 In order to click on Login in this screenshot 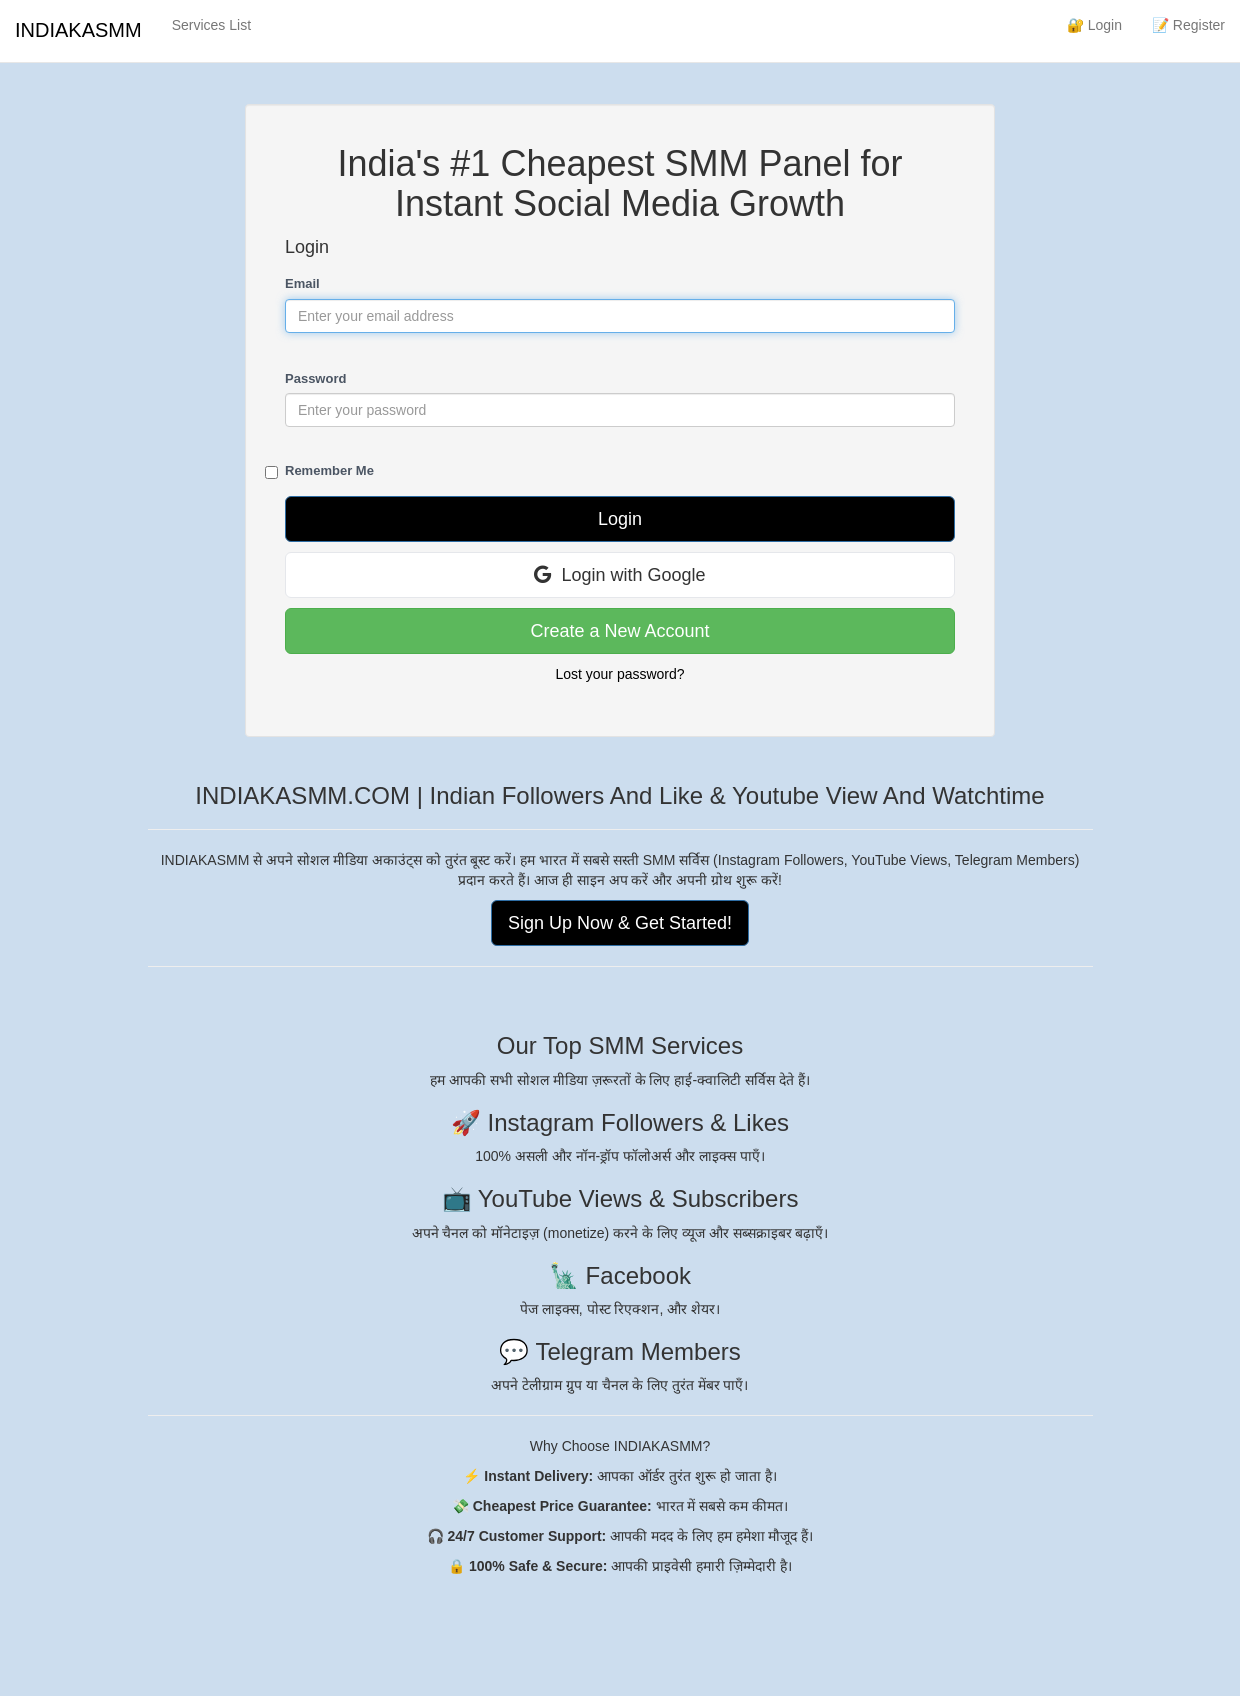, I will do `click(620, 519)`.